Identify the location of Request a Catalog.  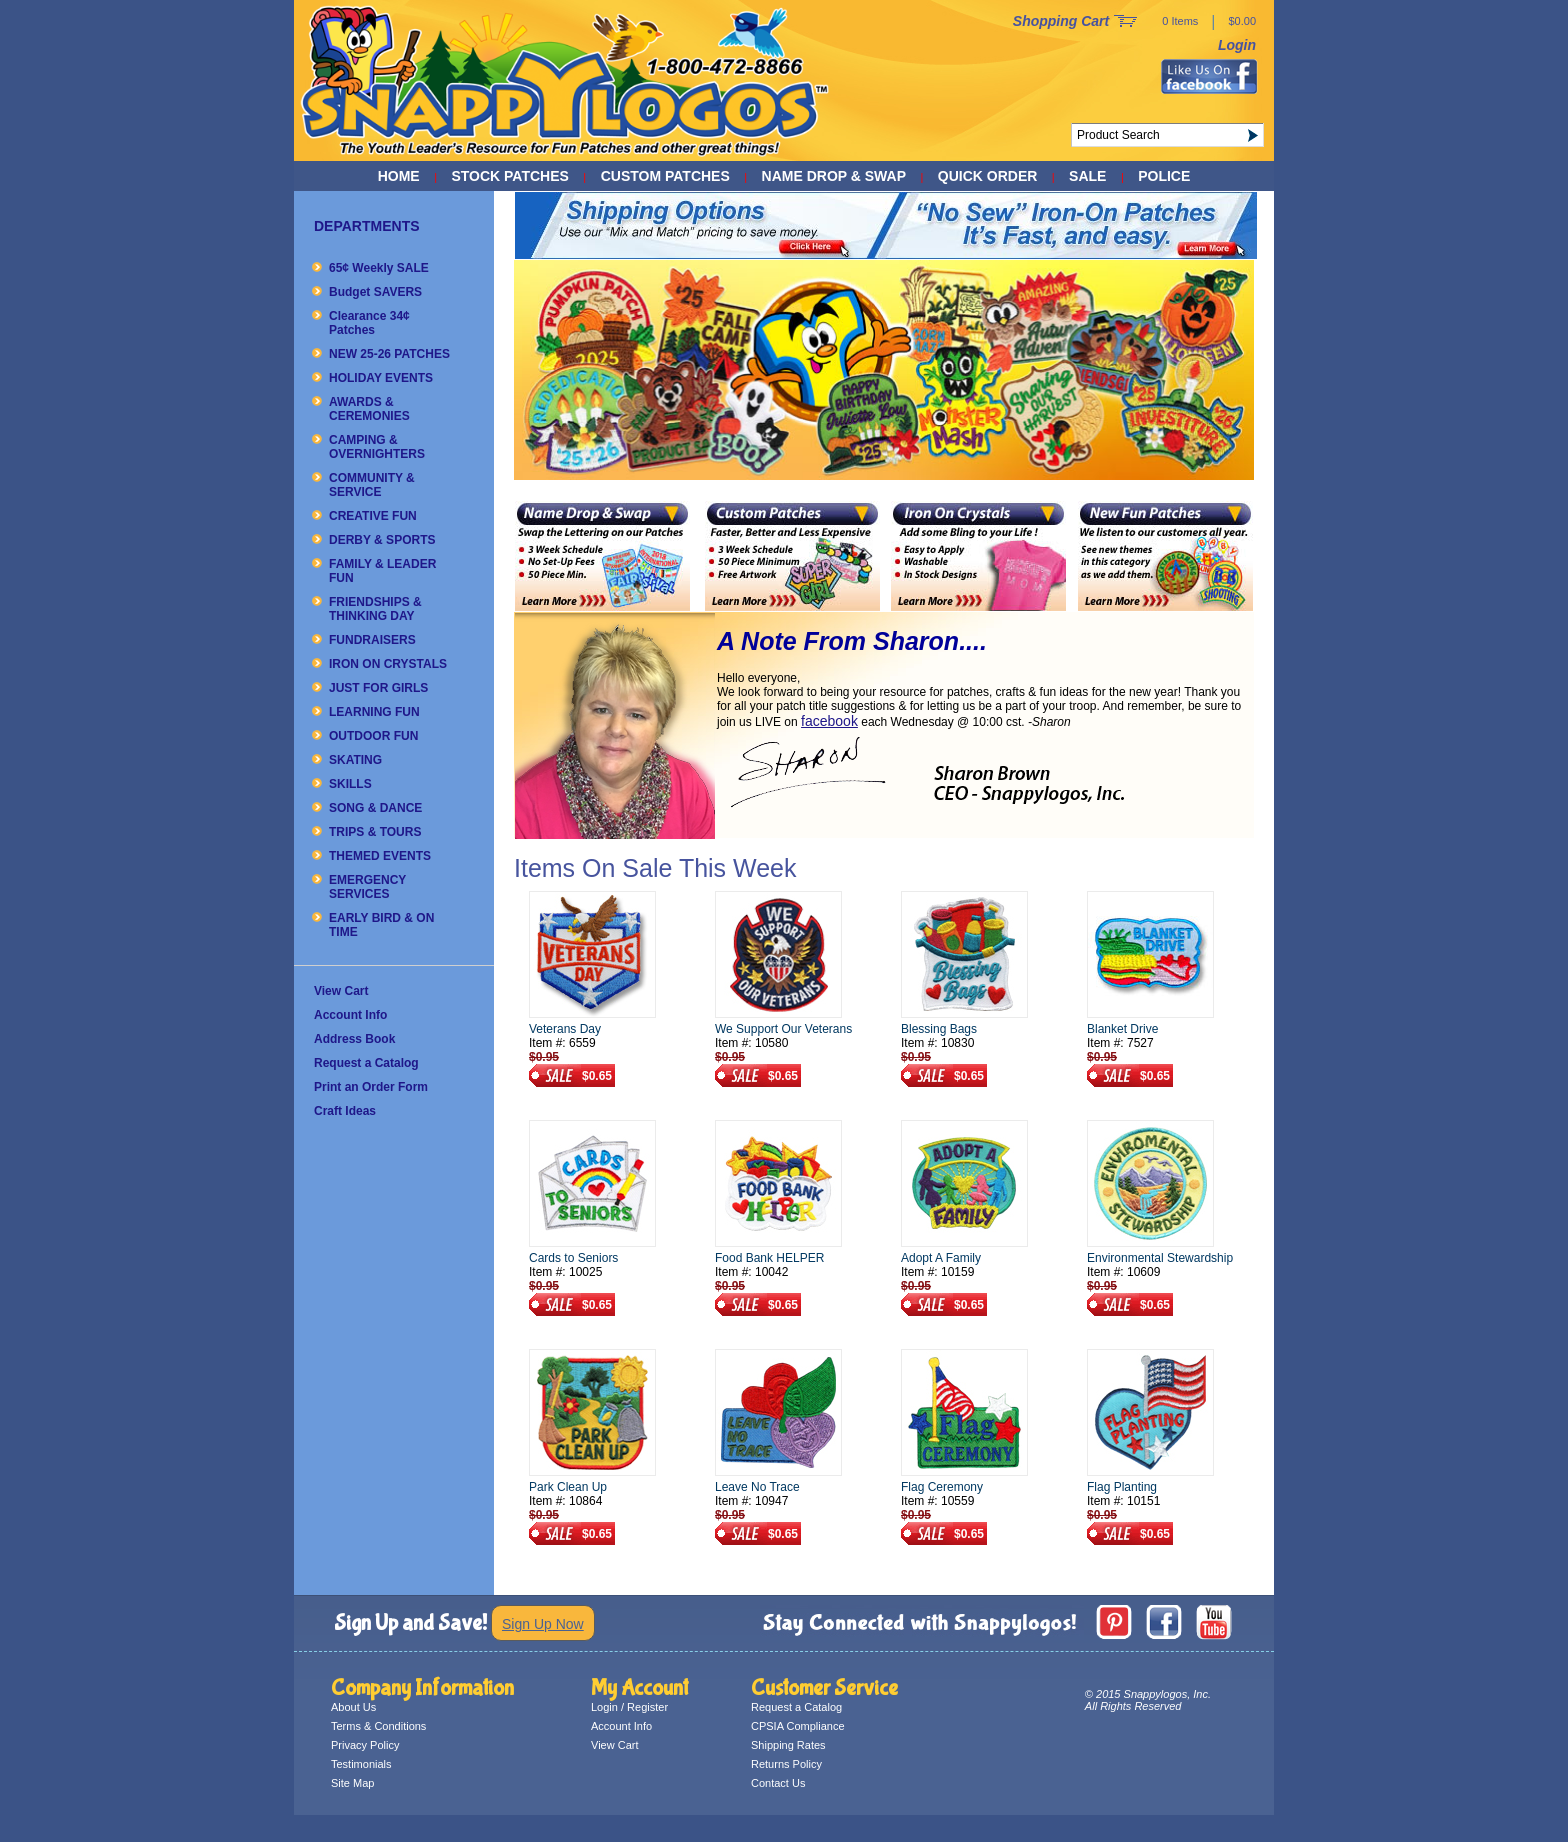
(366, 1063).